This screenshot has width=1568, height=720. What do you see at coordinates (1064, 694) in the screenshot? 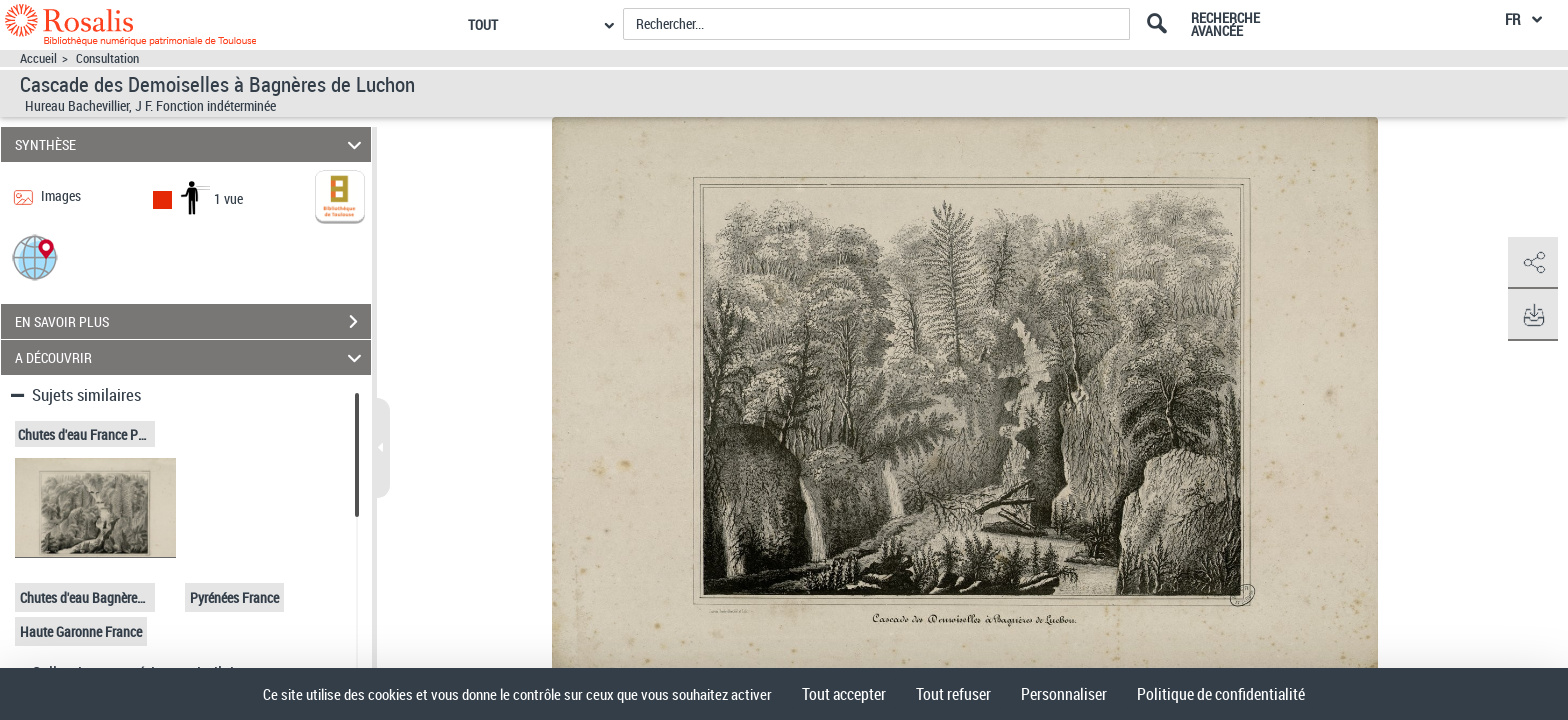
I see `Personnaliser [Personnaliser (fenêtre modale)]` at bounding box center [1064, 694].